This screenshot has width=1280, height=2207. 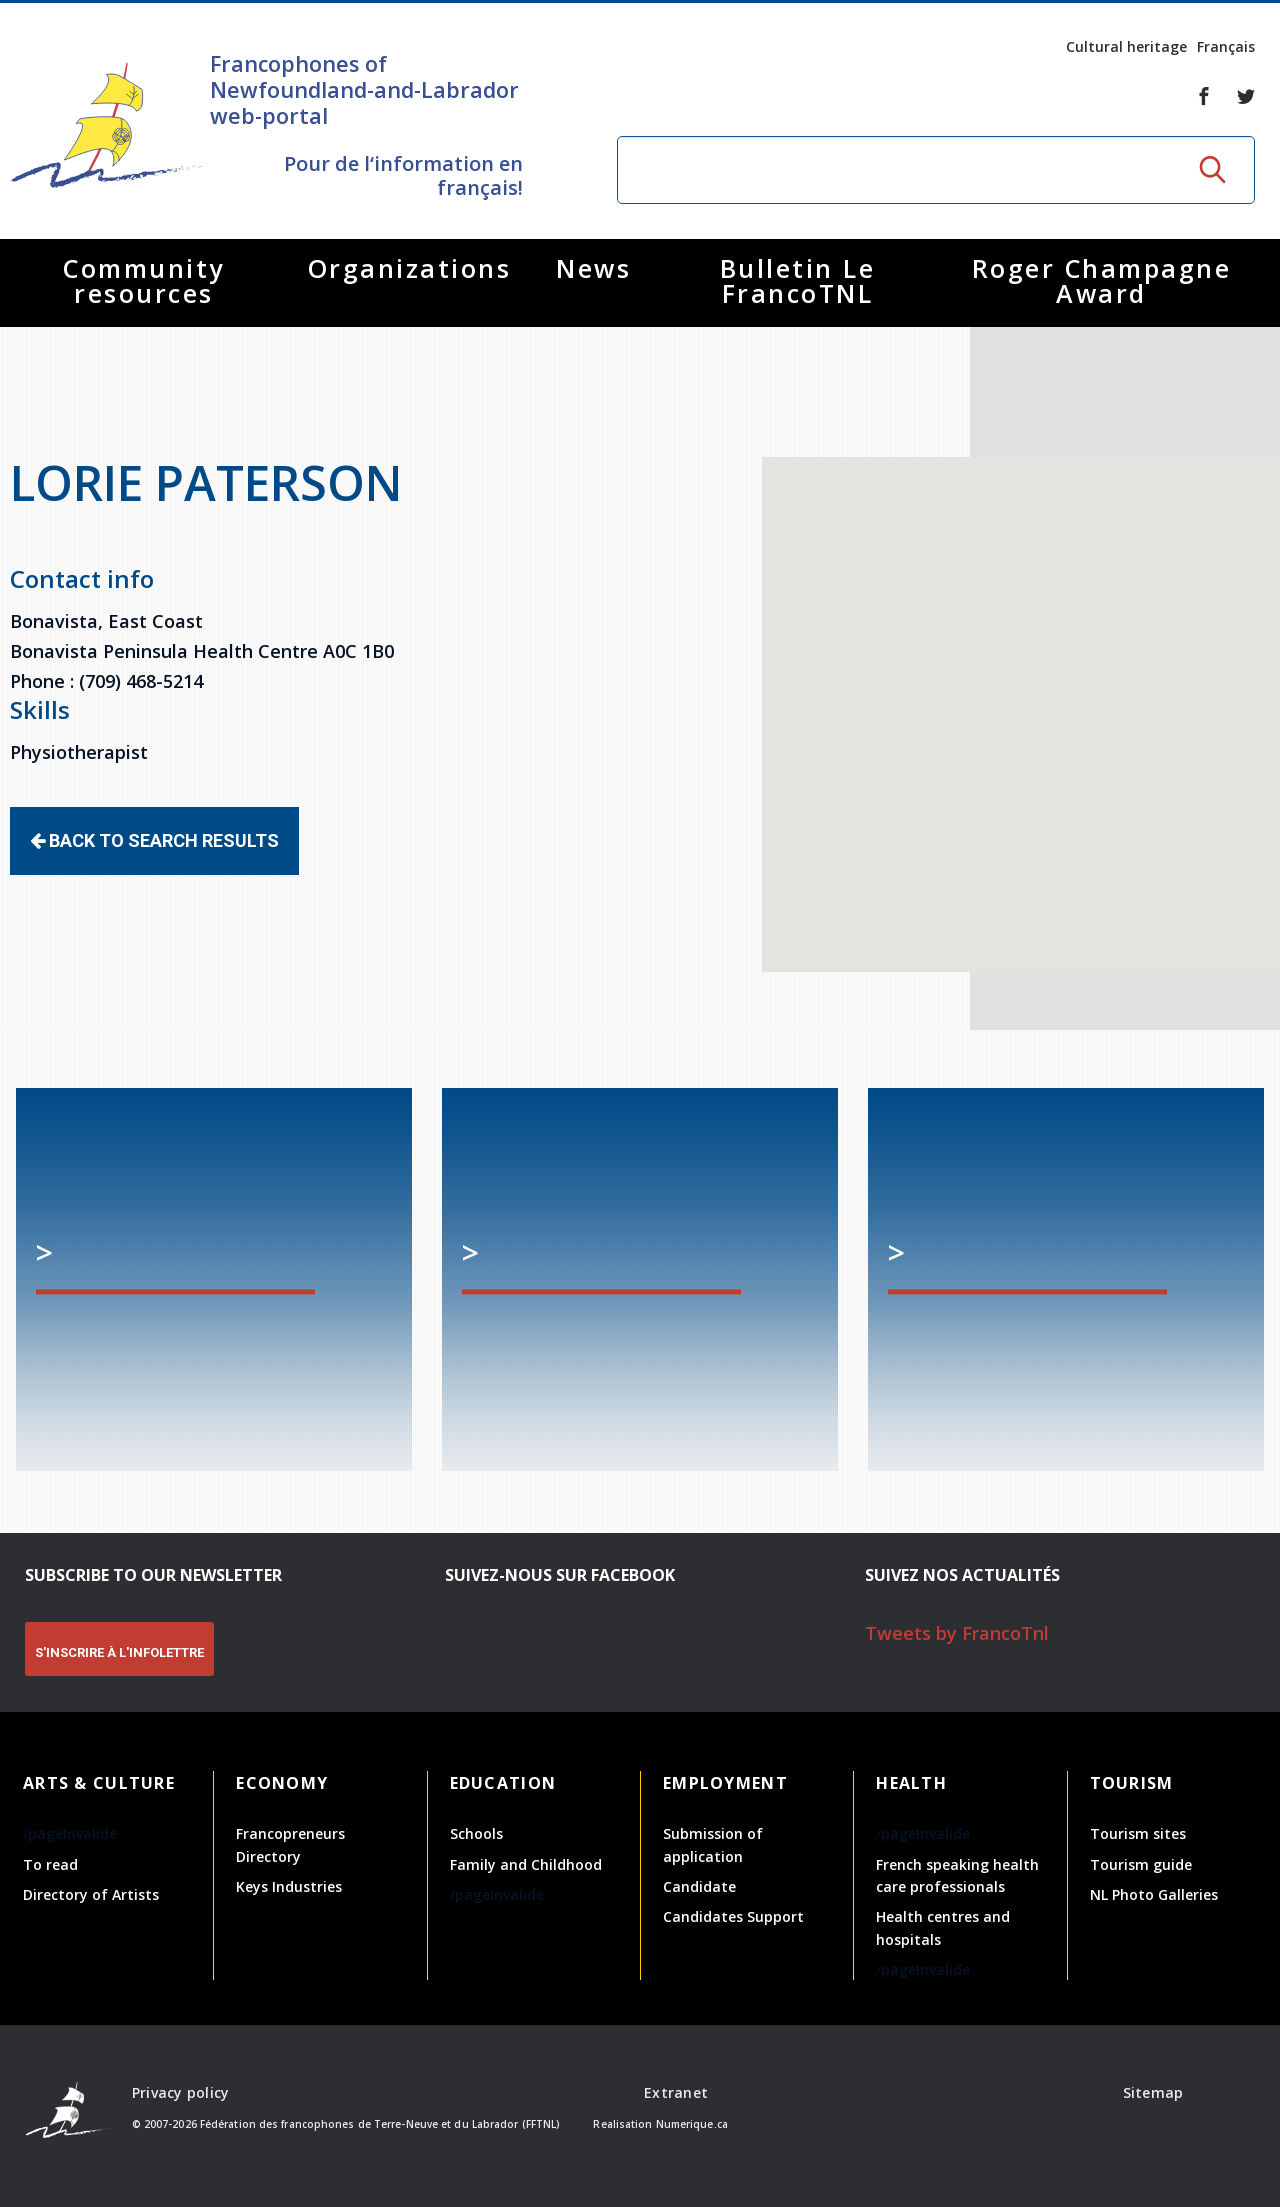 What do you see at coordinates (1138, 1833) in the screenshot?
I see `Tourism sites` at bounding box center [1138, 1833].